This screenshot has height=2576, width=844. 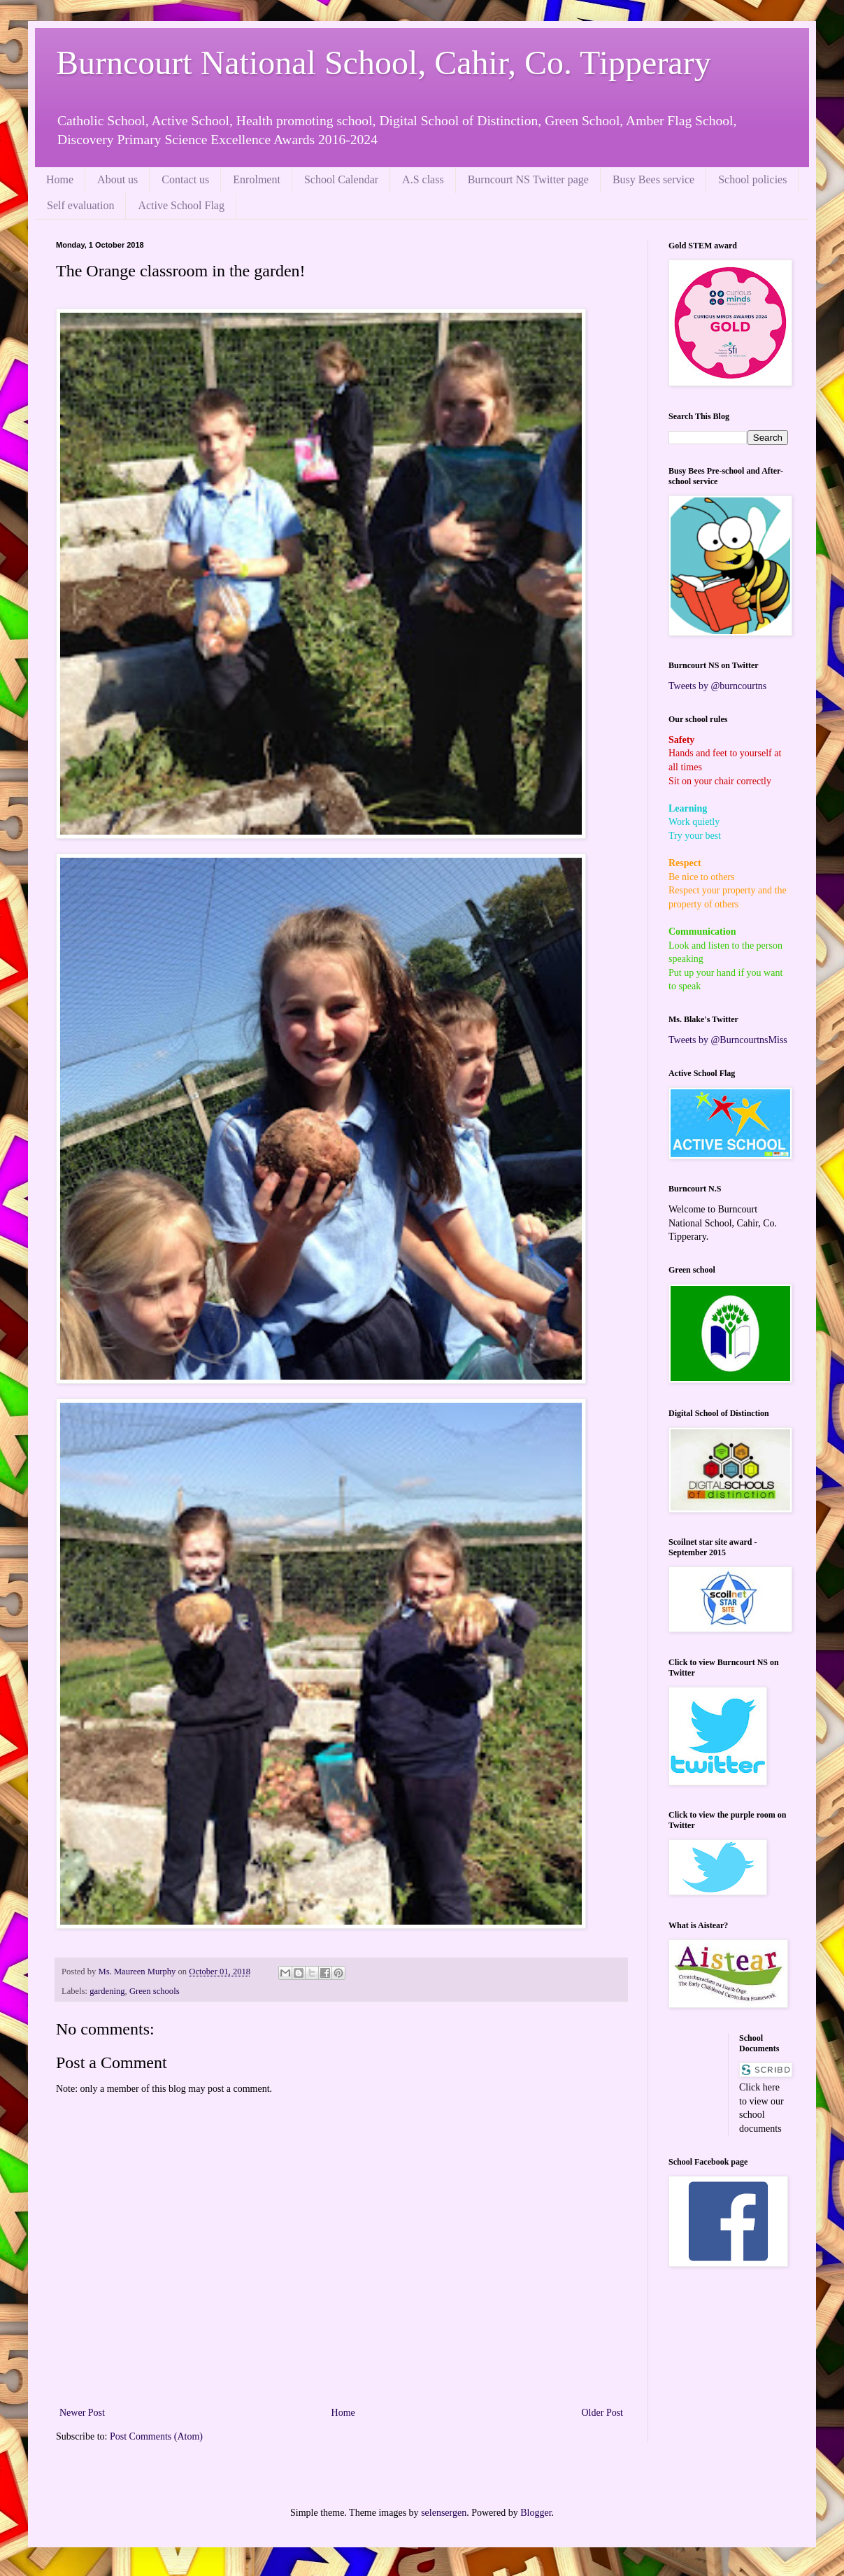 What do you see at coordinates (443, 2512) in the screenshot?
I see `selensergen` at bounding box center [443, 2512].